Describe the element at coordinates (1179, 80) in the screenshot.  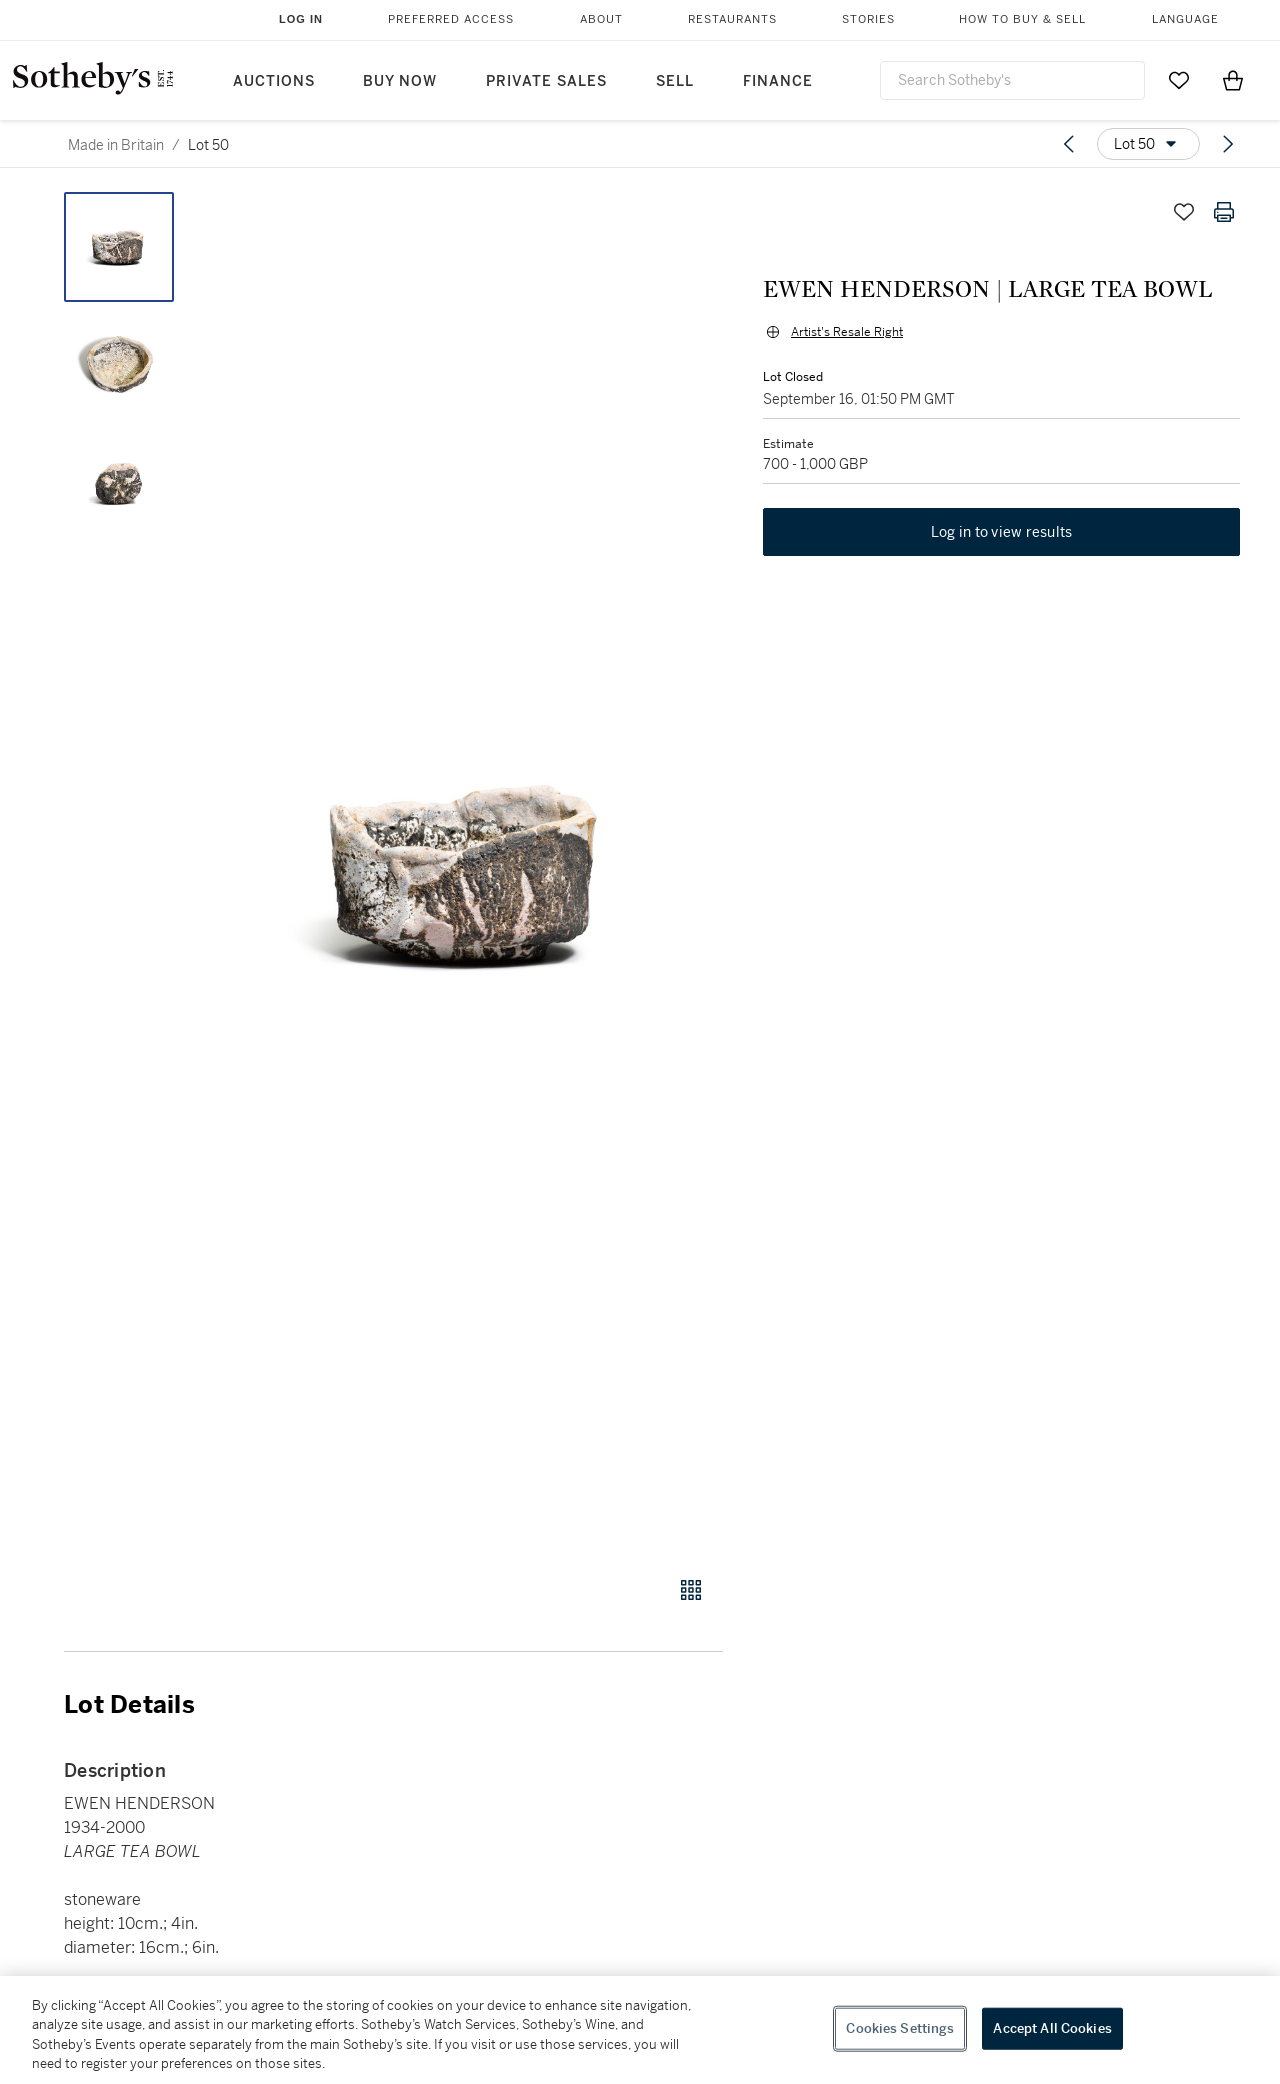
I see `[Go to My Favorites]` at that location.